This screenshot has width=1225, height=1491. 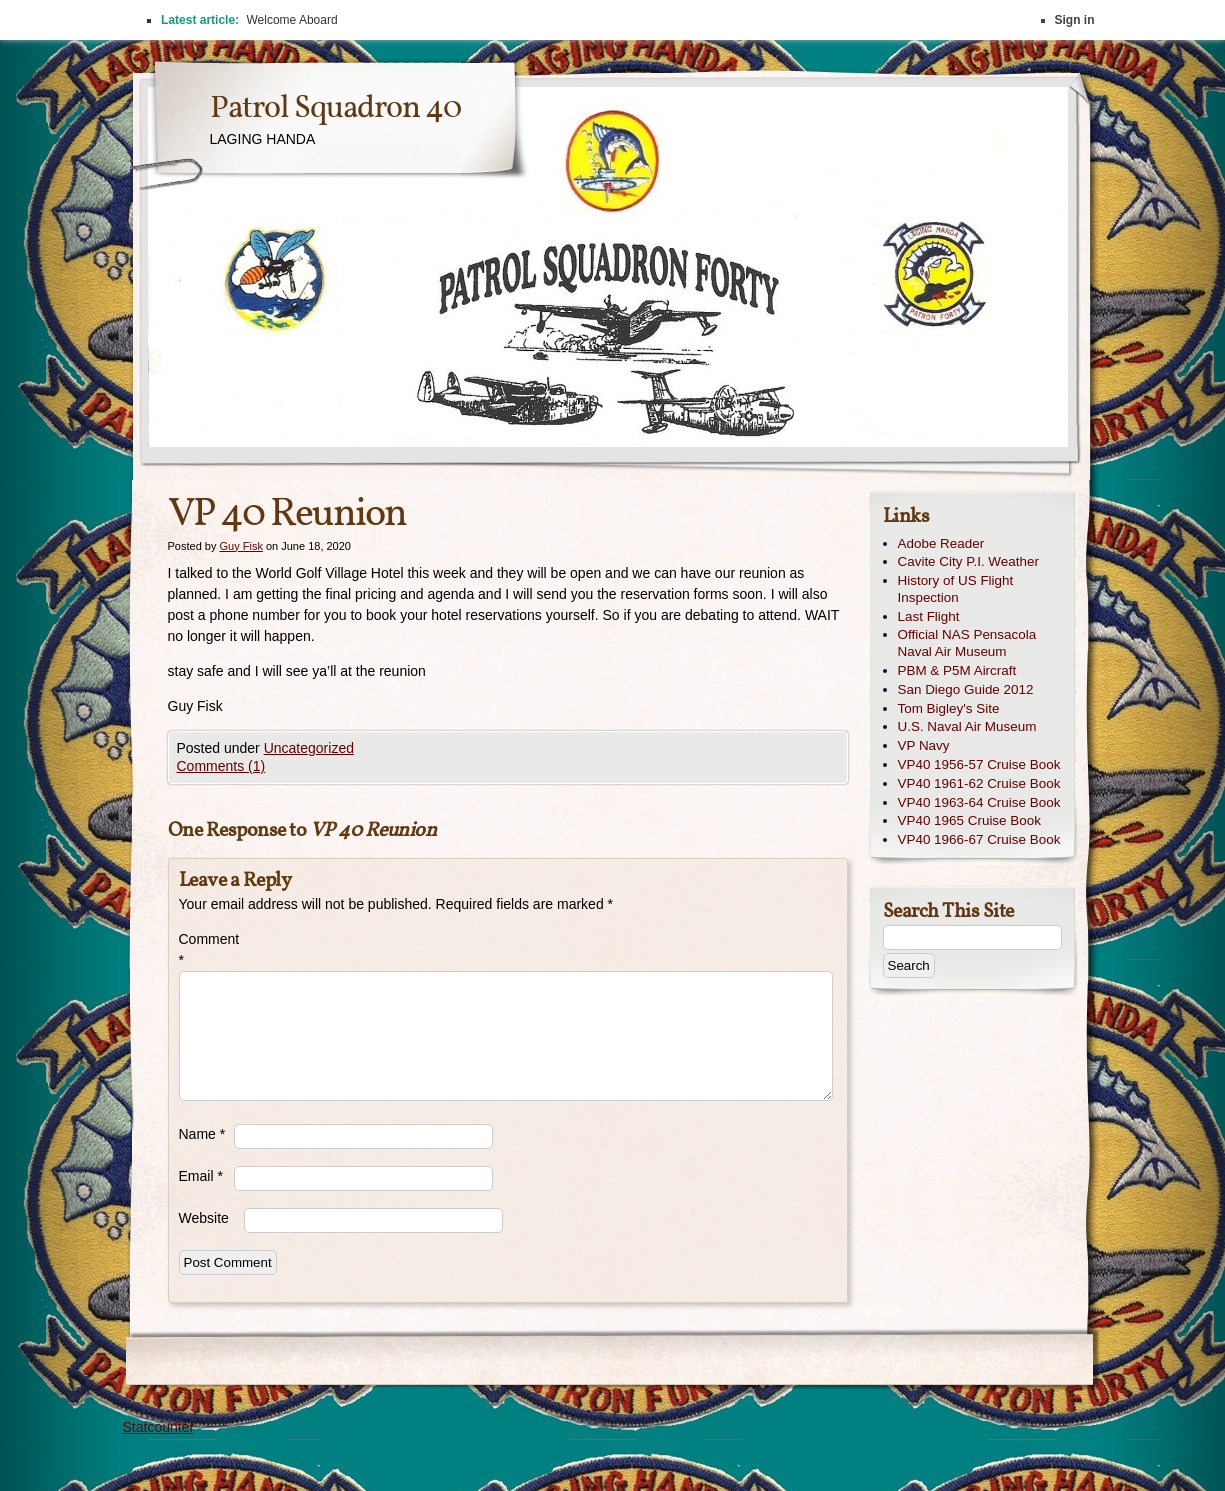 I want to click on Uncategorized, so click(x=309, y=748).